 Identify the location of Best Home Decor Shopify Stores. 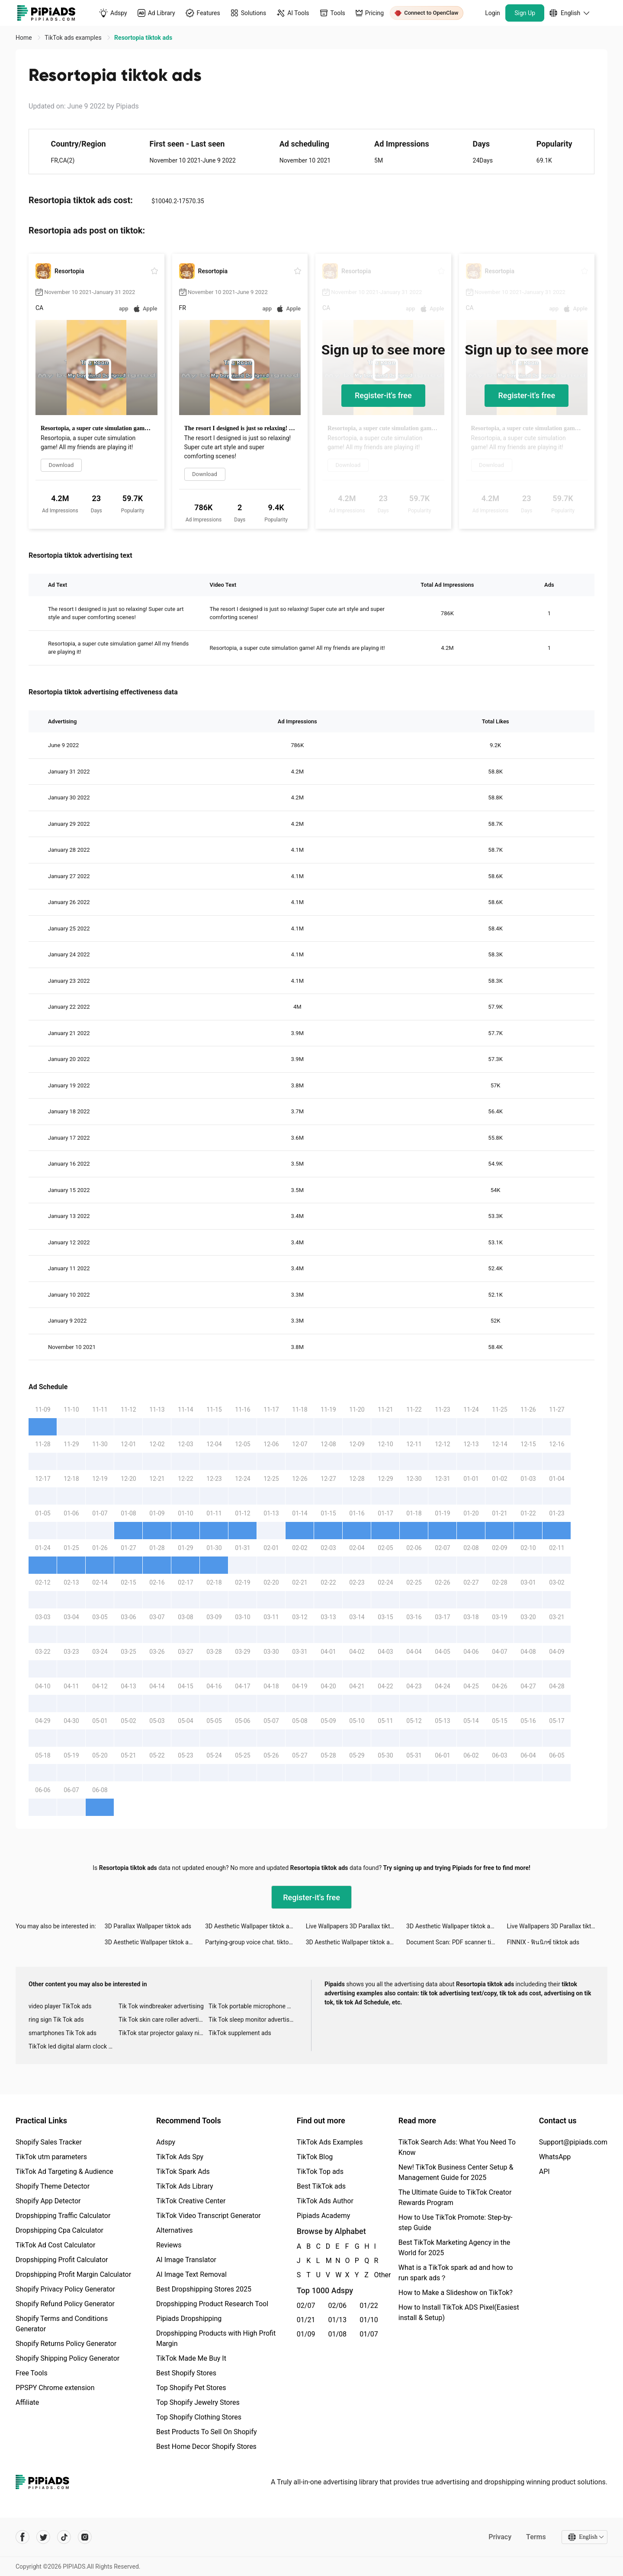
(206, 2446).